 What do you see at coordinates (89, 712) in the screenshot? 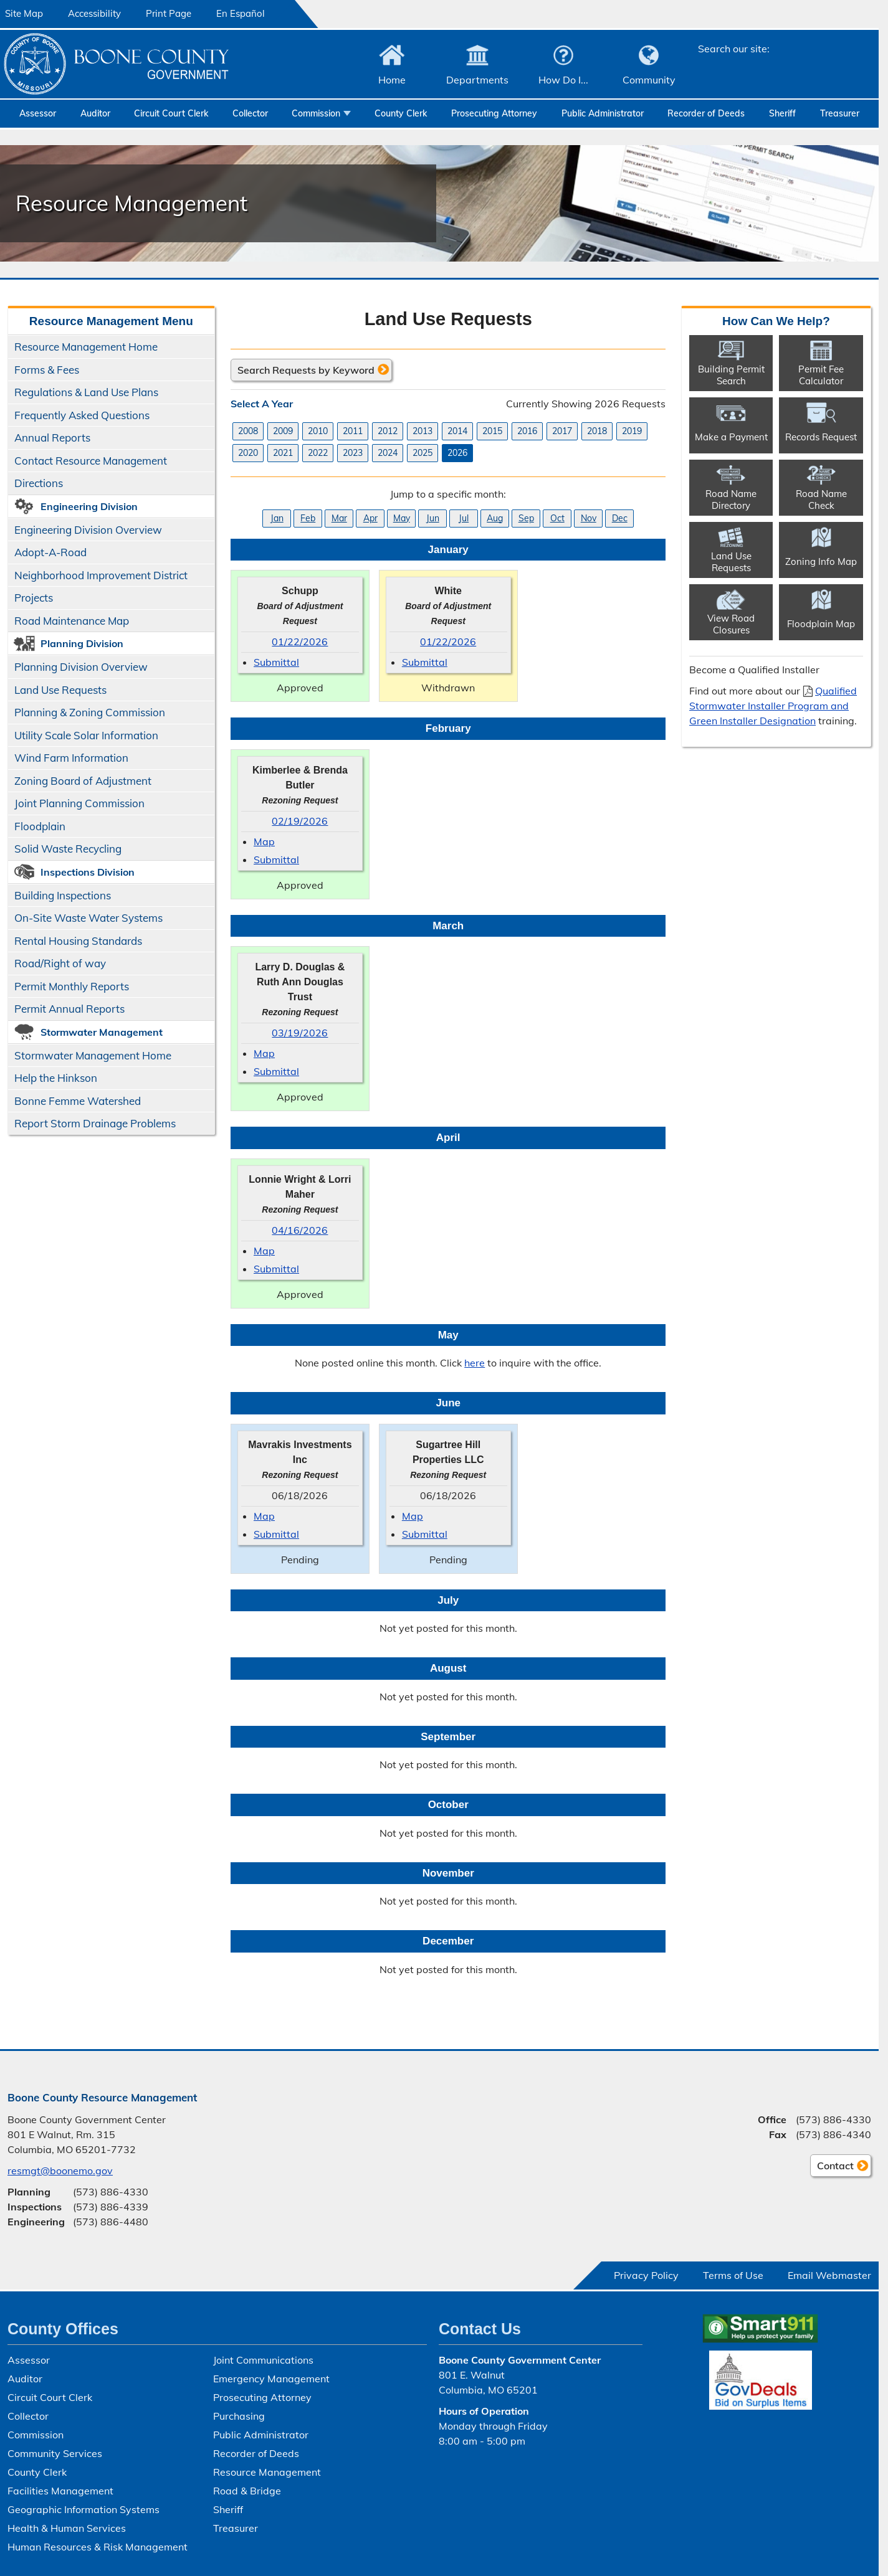
I see `Planning & Zoning Commission` at bounding box center [89, 712].